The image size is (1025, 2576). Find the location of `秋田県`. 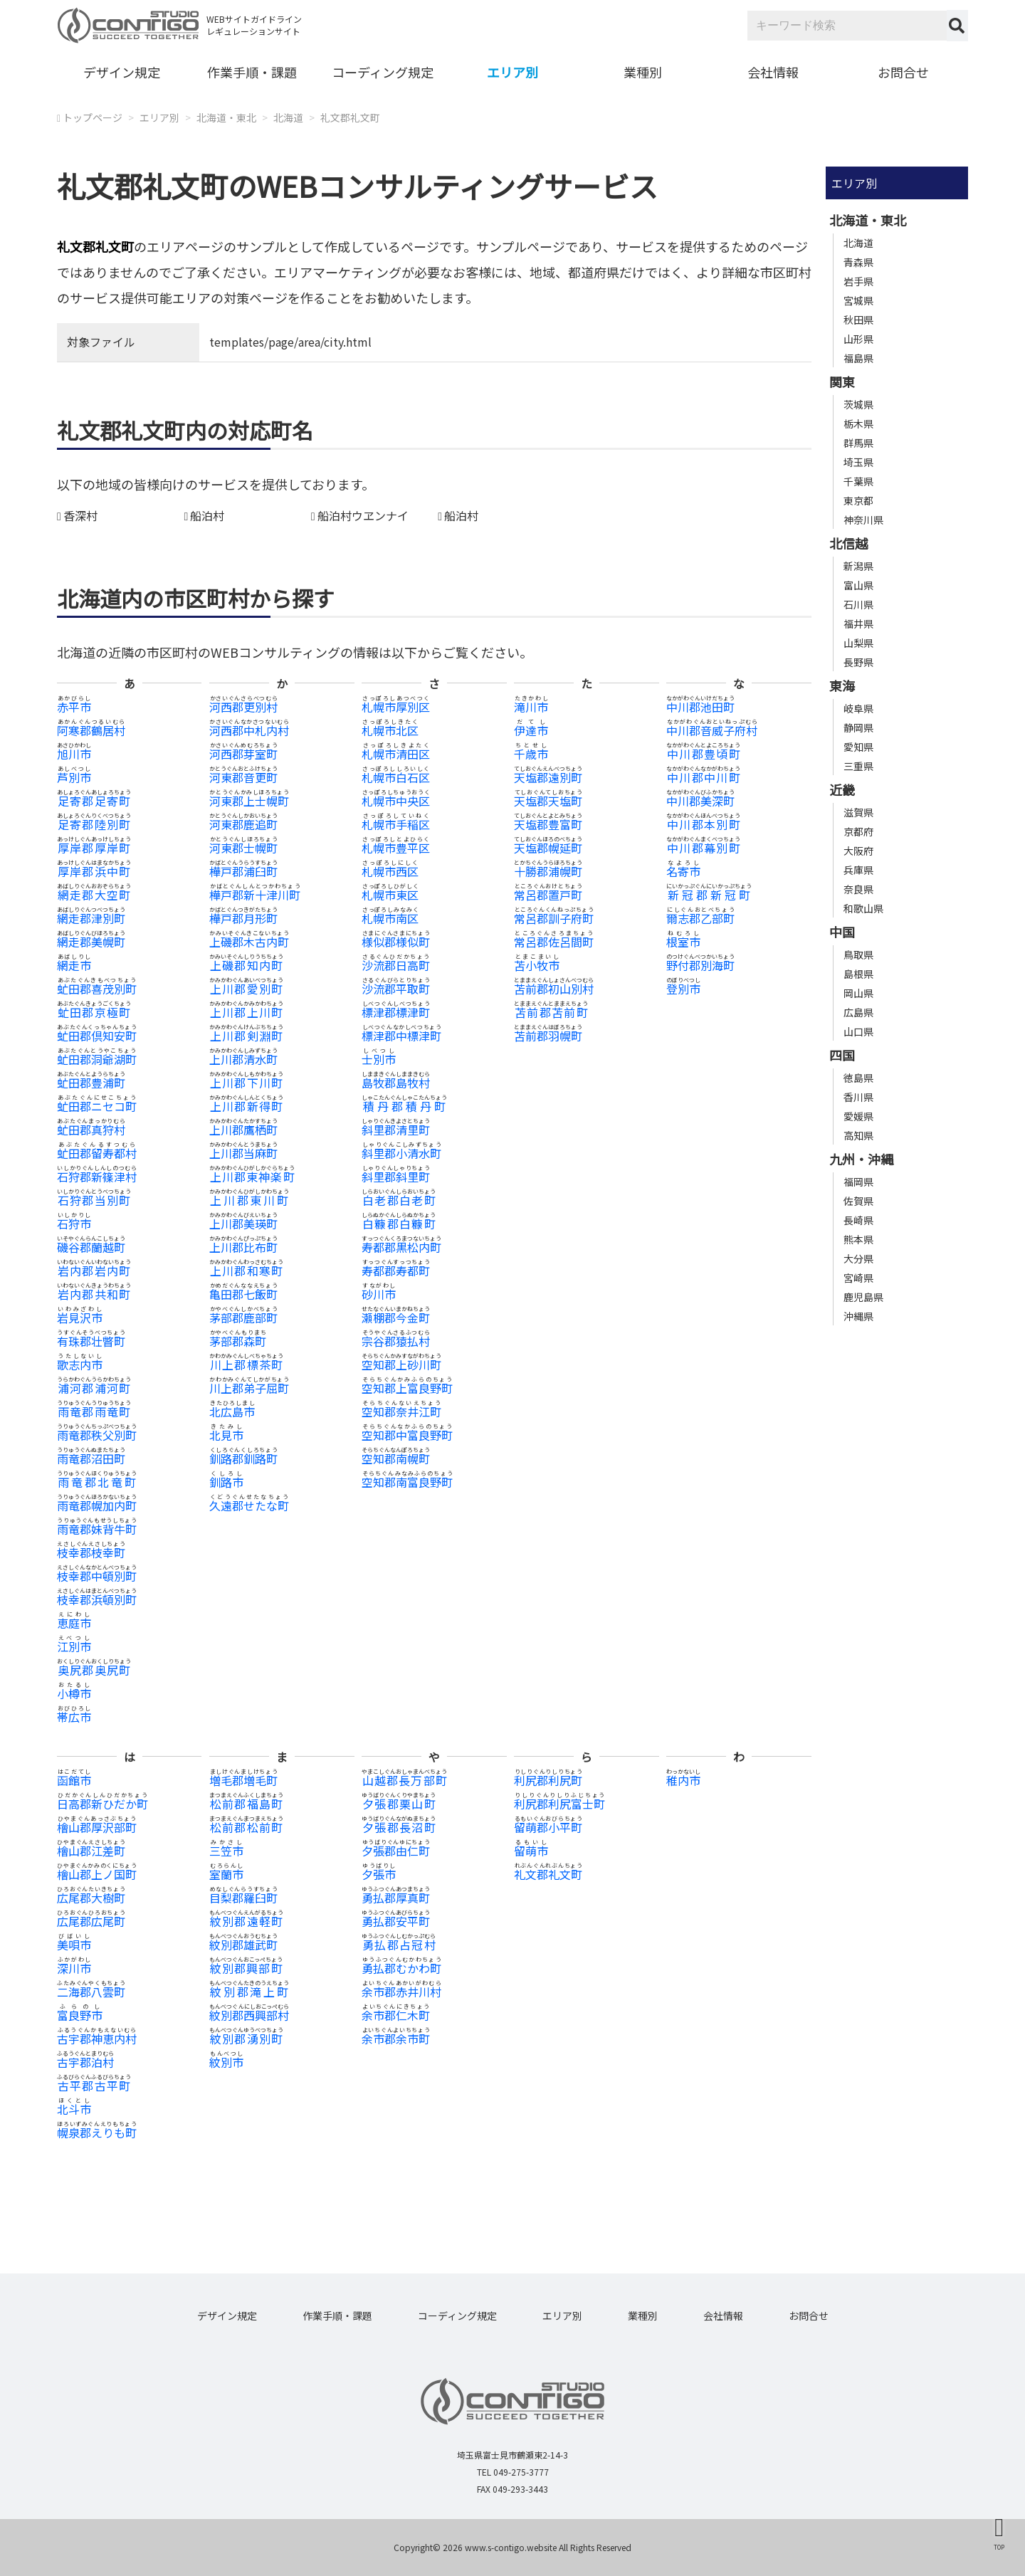

秋田県 is located at coordinates (858, 319).